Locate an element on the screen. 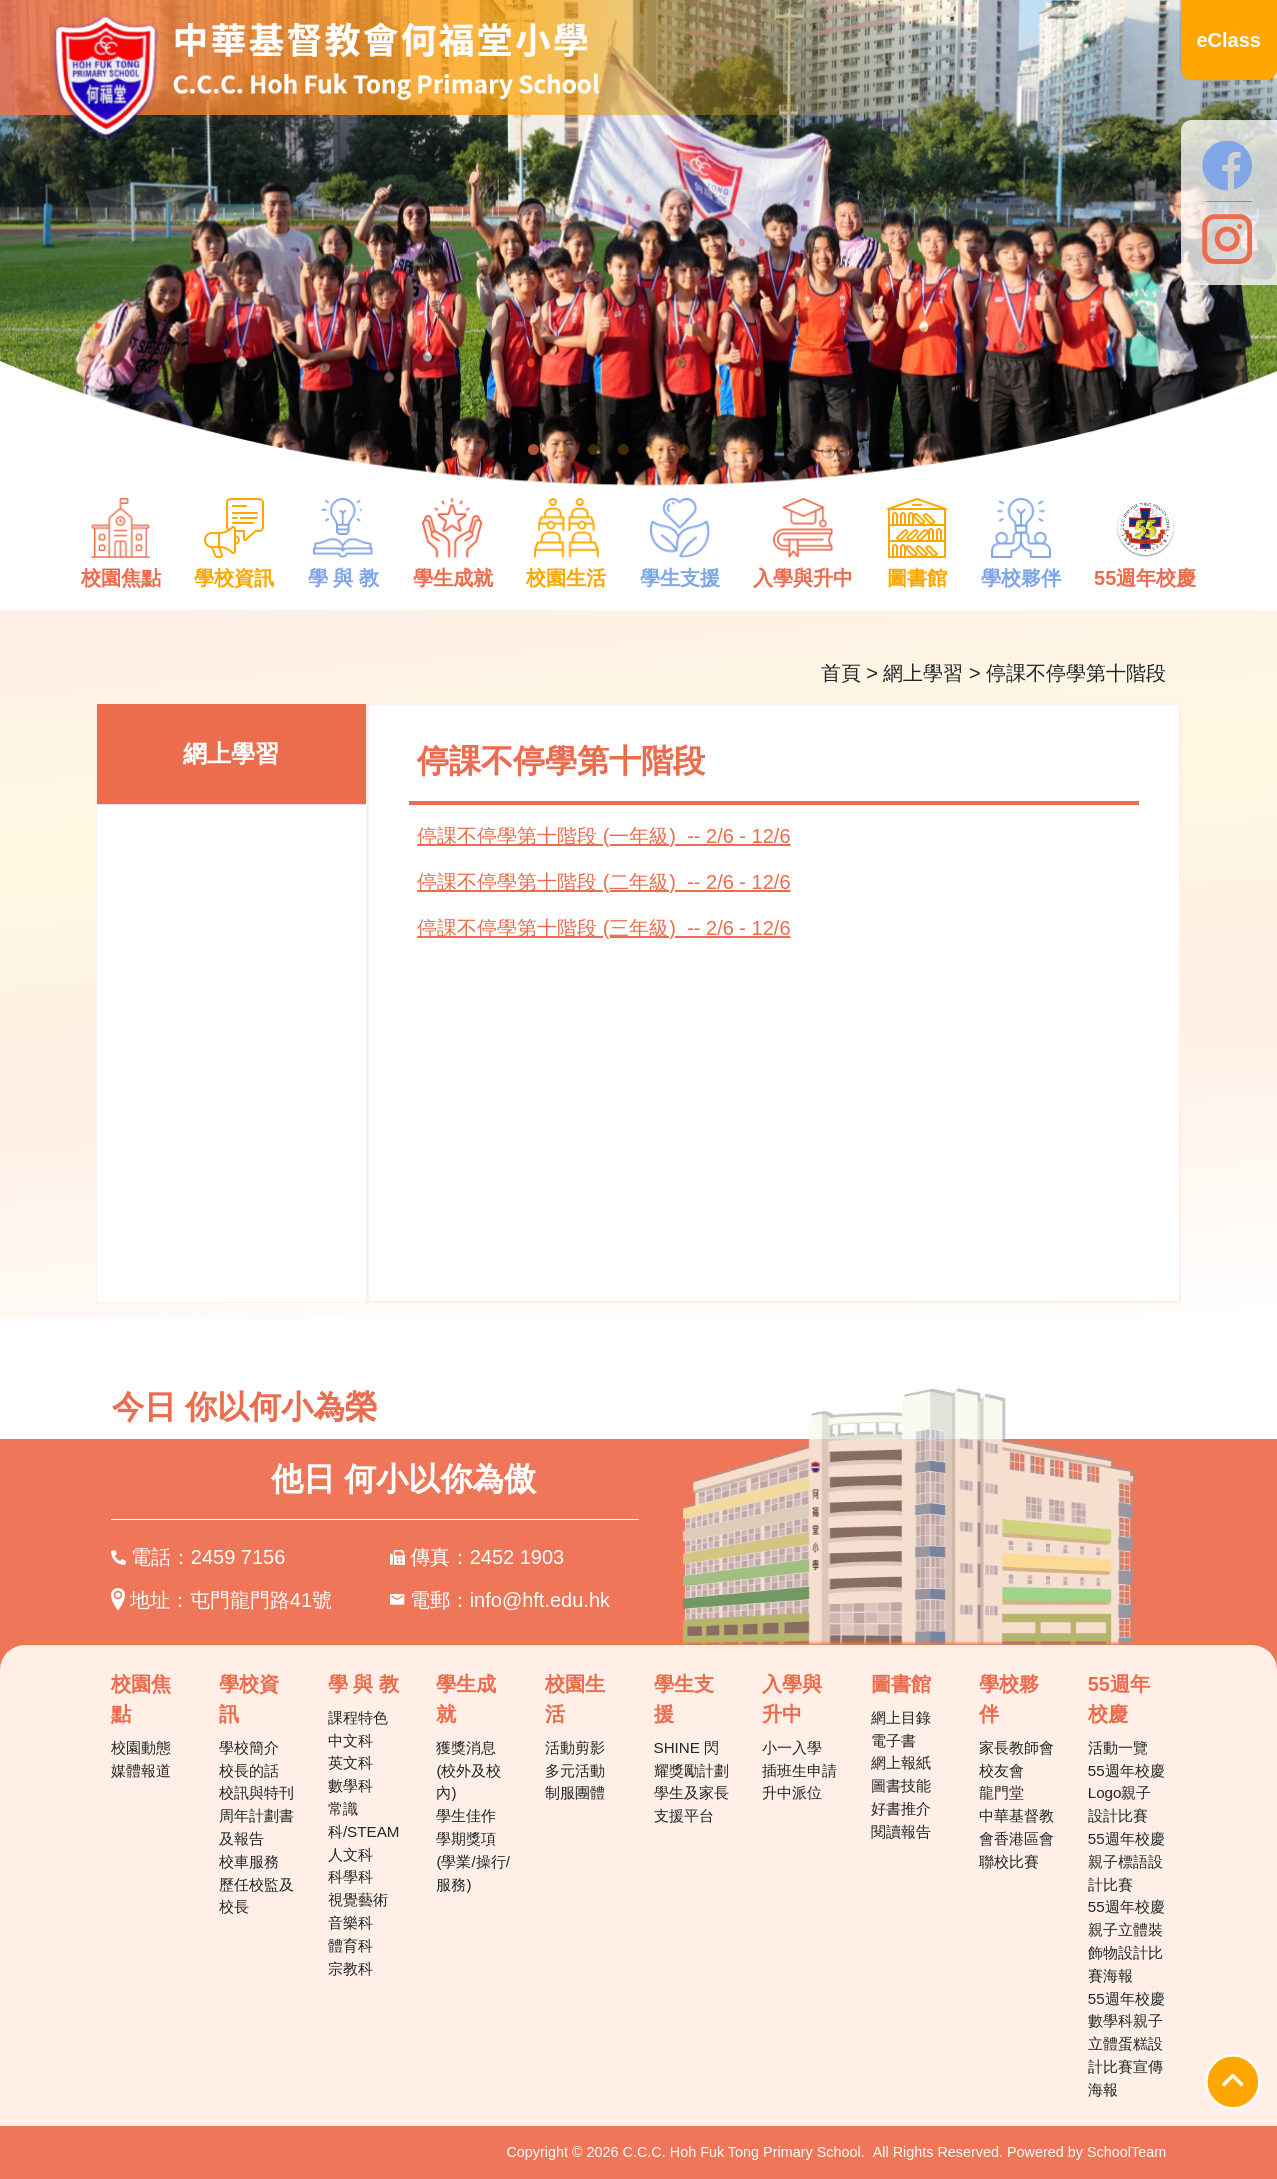 The image size is (1277, 2179). 宗教科 is located at coordinates (350, 1968).